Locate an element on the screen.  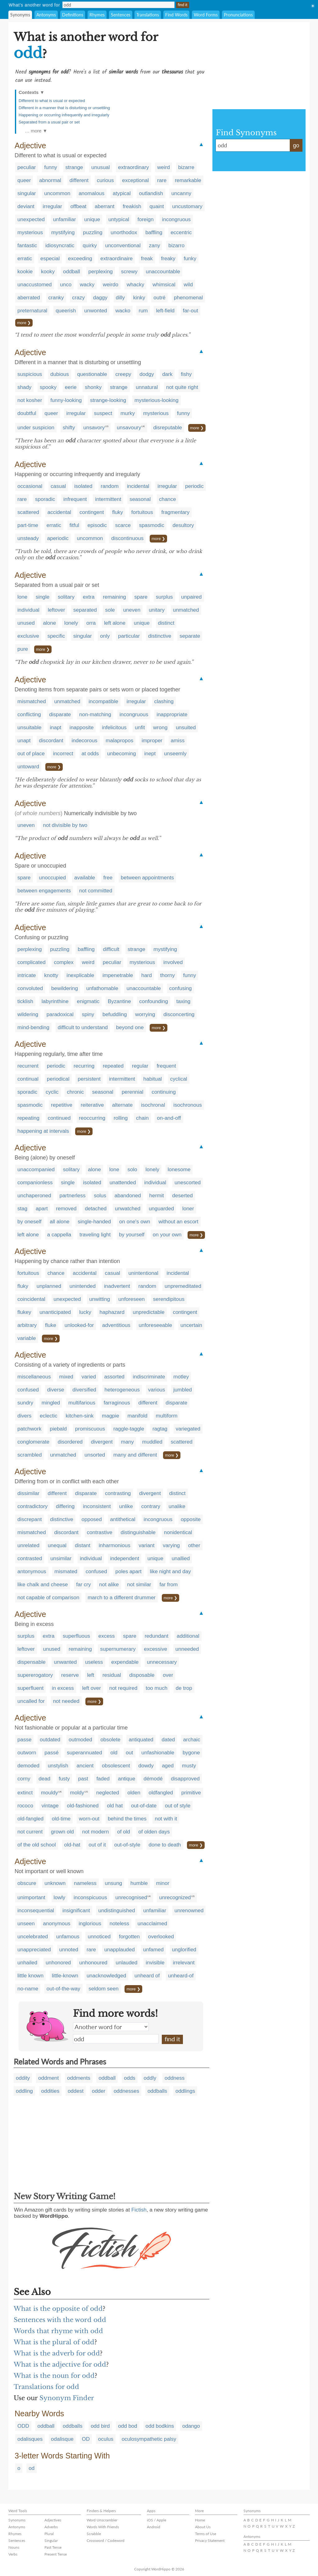
mixed is located at coordinates (66, 1377).